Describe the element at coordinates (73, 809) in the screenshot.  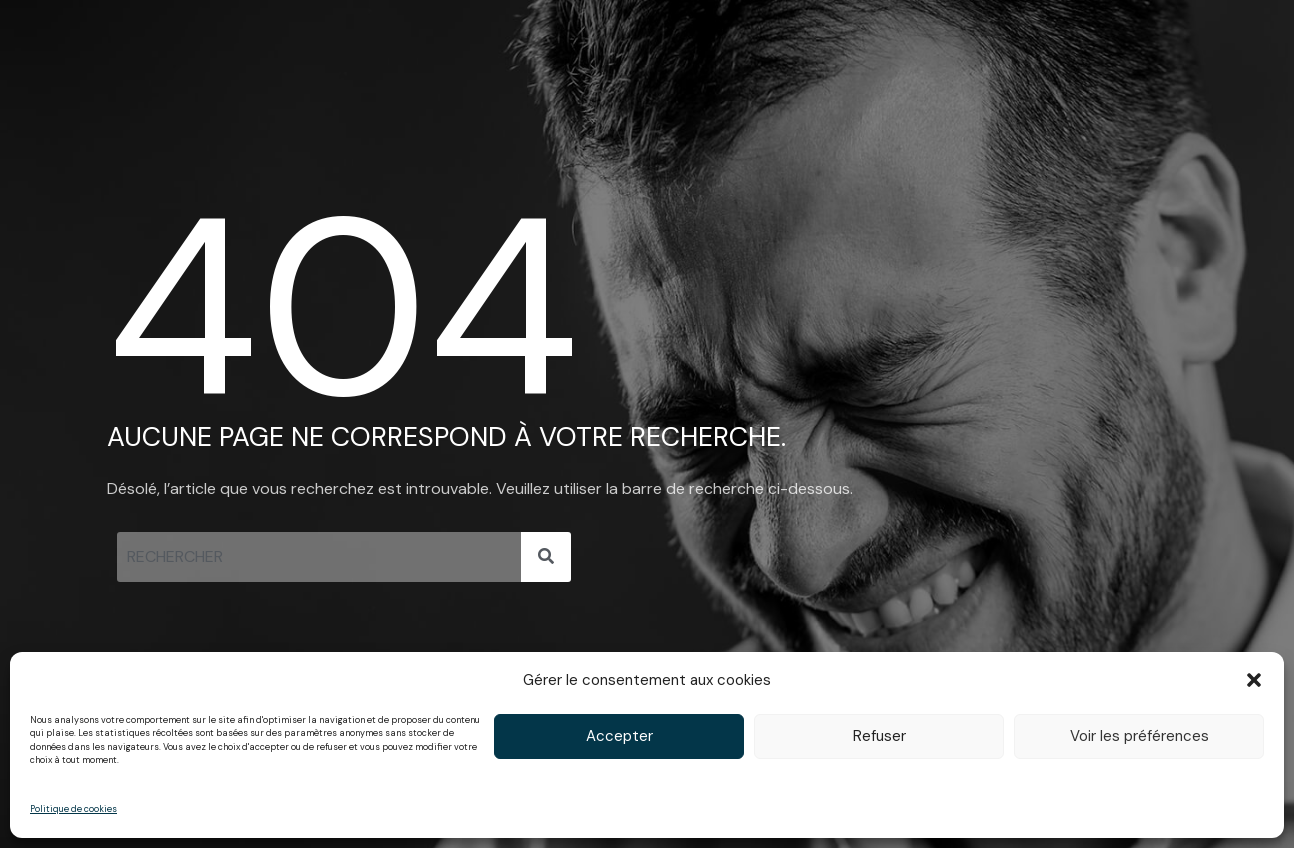
I see `Politique de cookies` at that location.